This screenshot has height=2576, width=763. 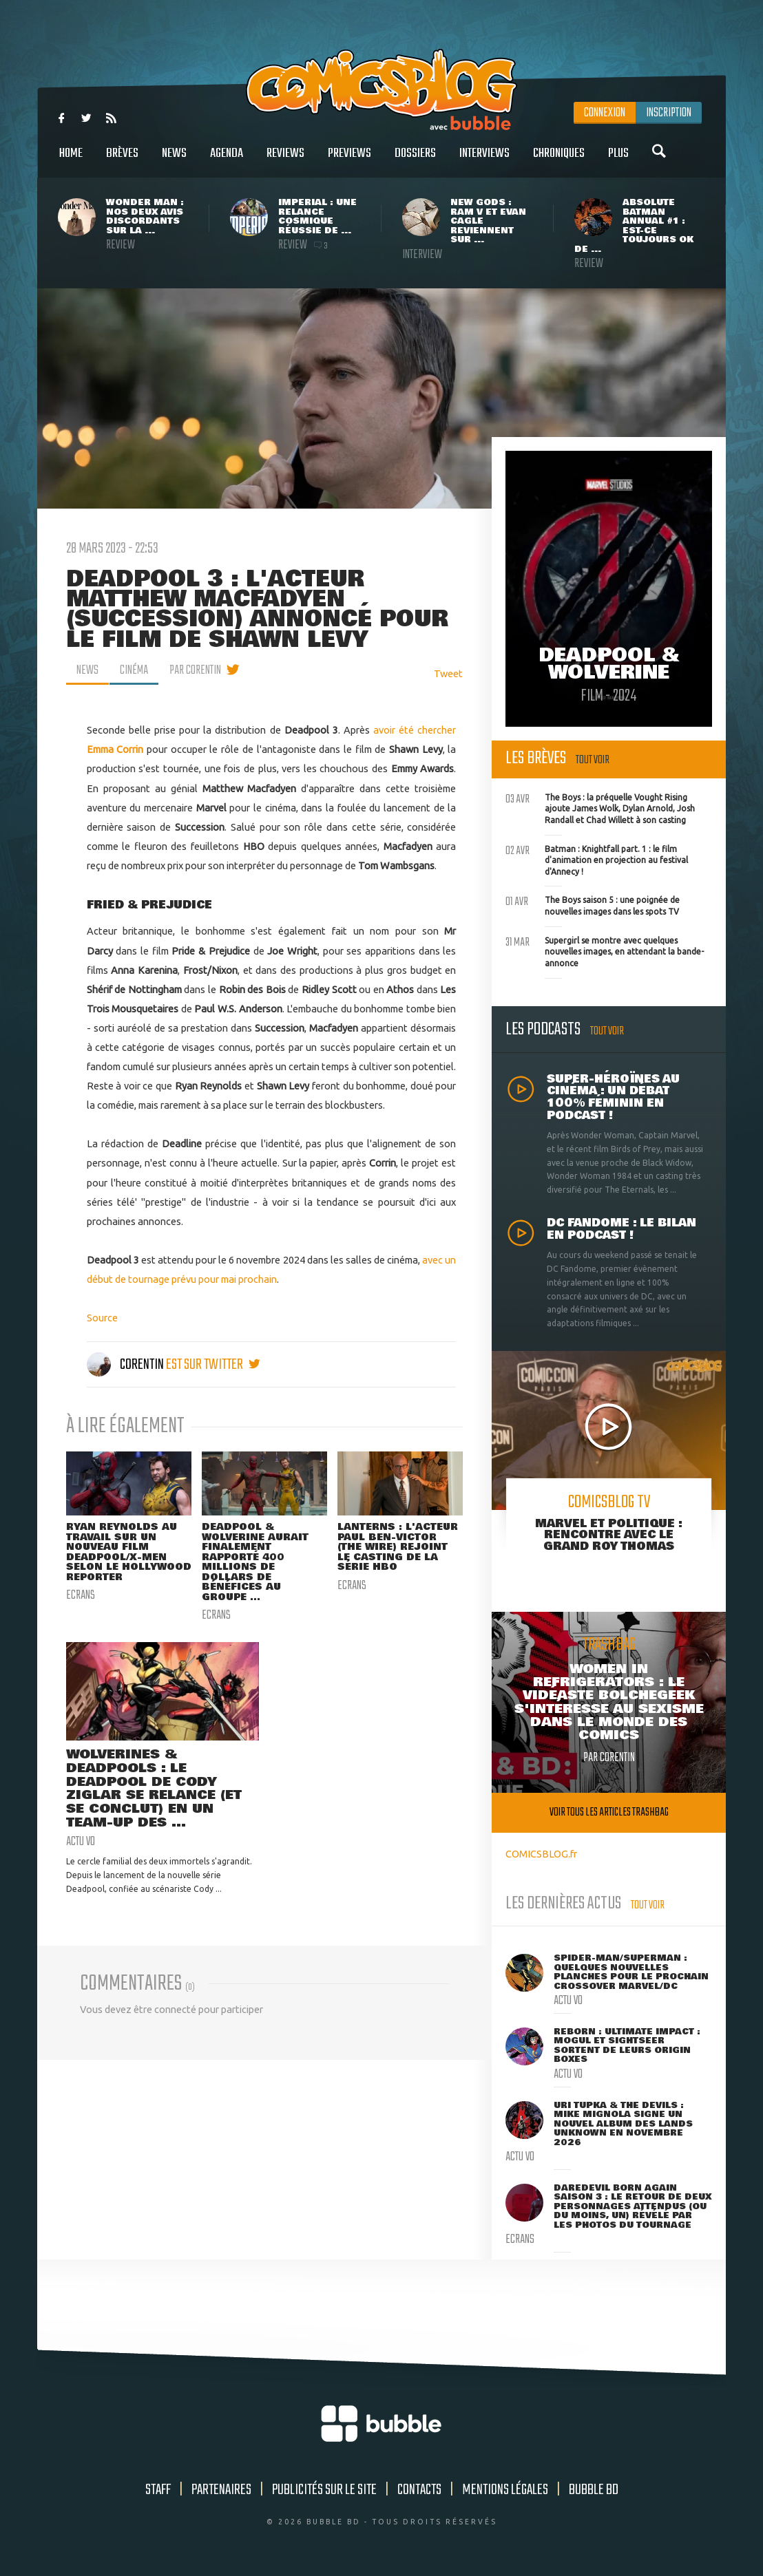 What do you see at coordinates (558, 160) in the screenshot?
I see `Chroniques` at bounding box center [558, 160].